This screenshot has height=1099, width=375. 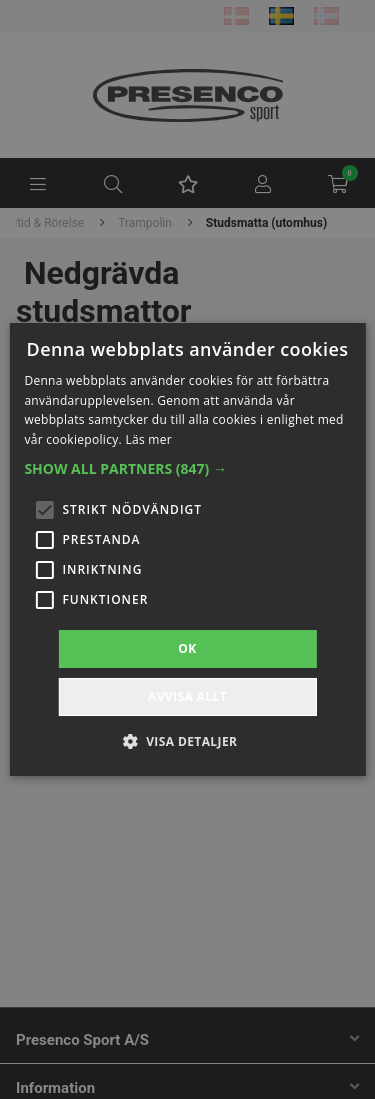 What do you see at coordinates (187, 648) in the screenshot?
I see `OK [button]` at bounding box center [187, 648].